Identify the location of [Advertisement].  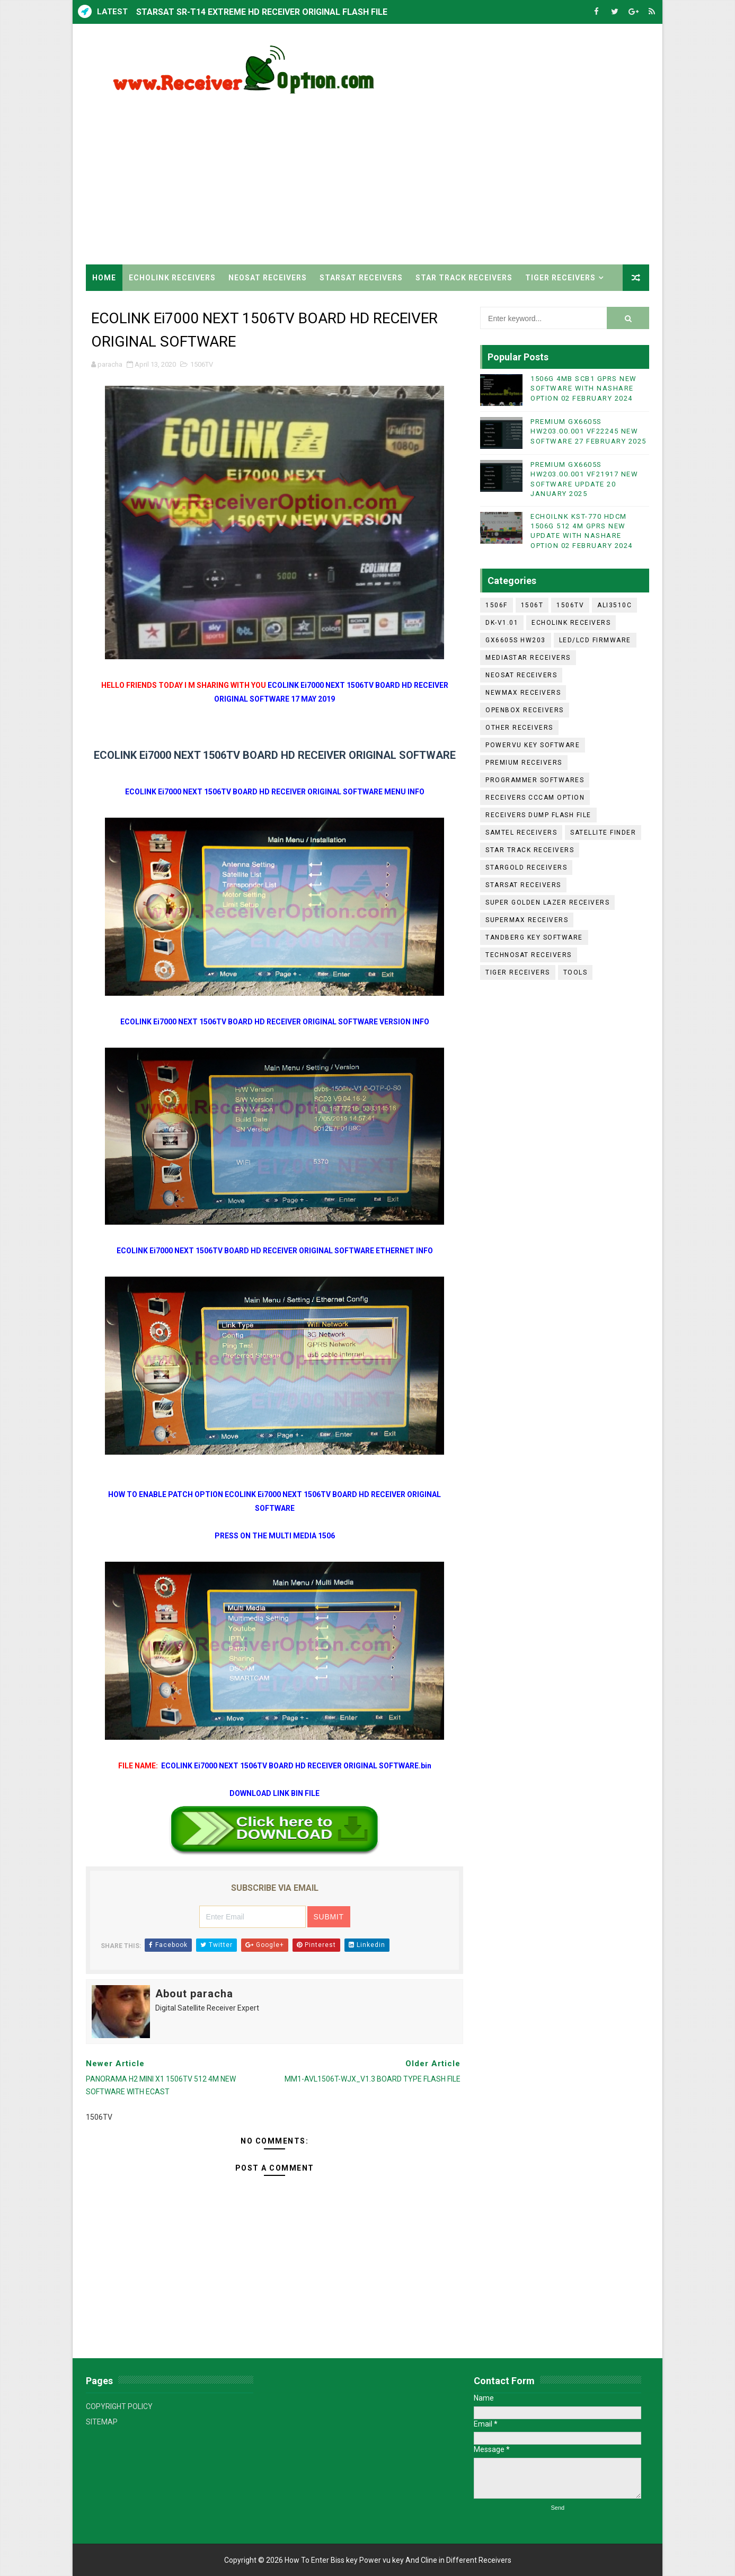
(455, 174).